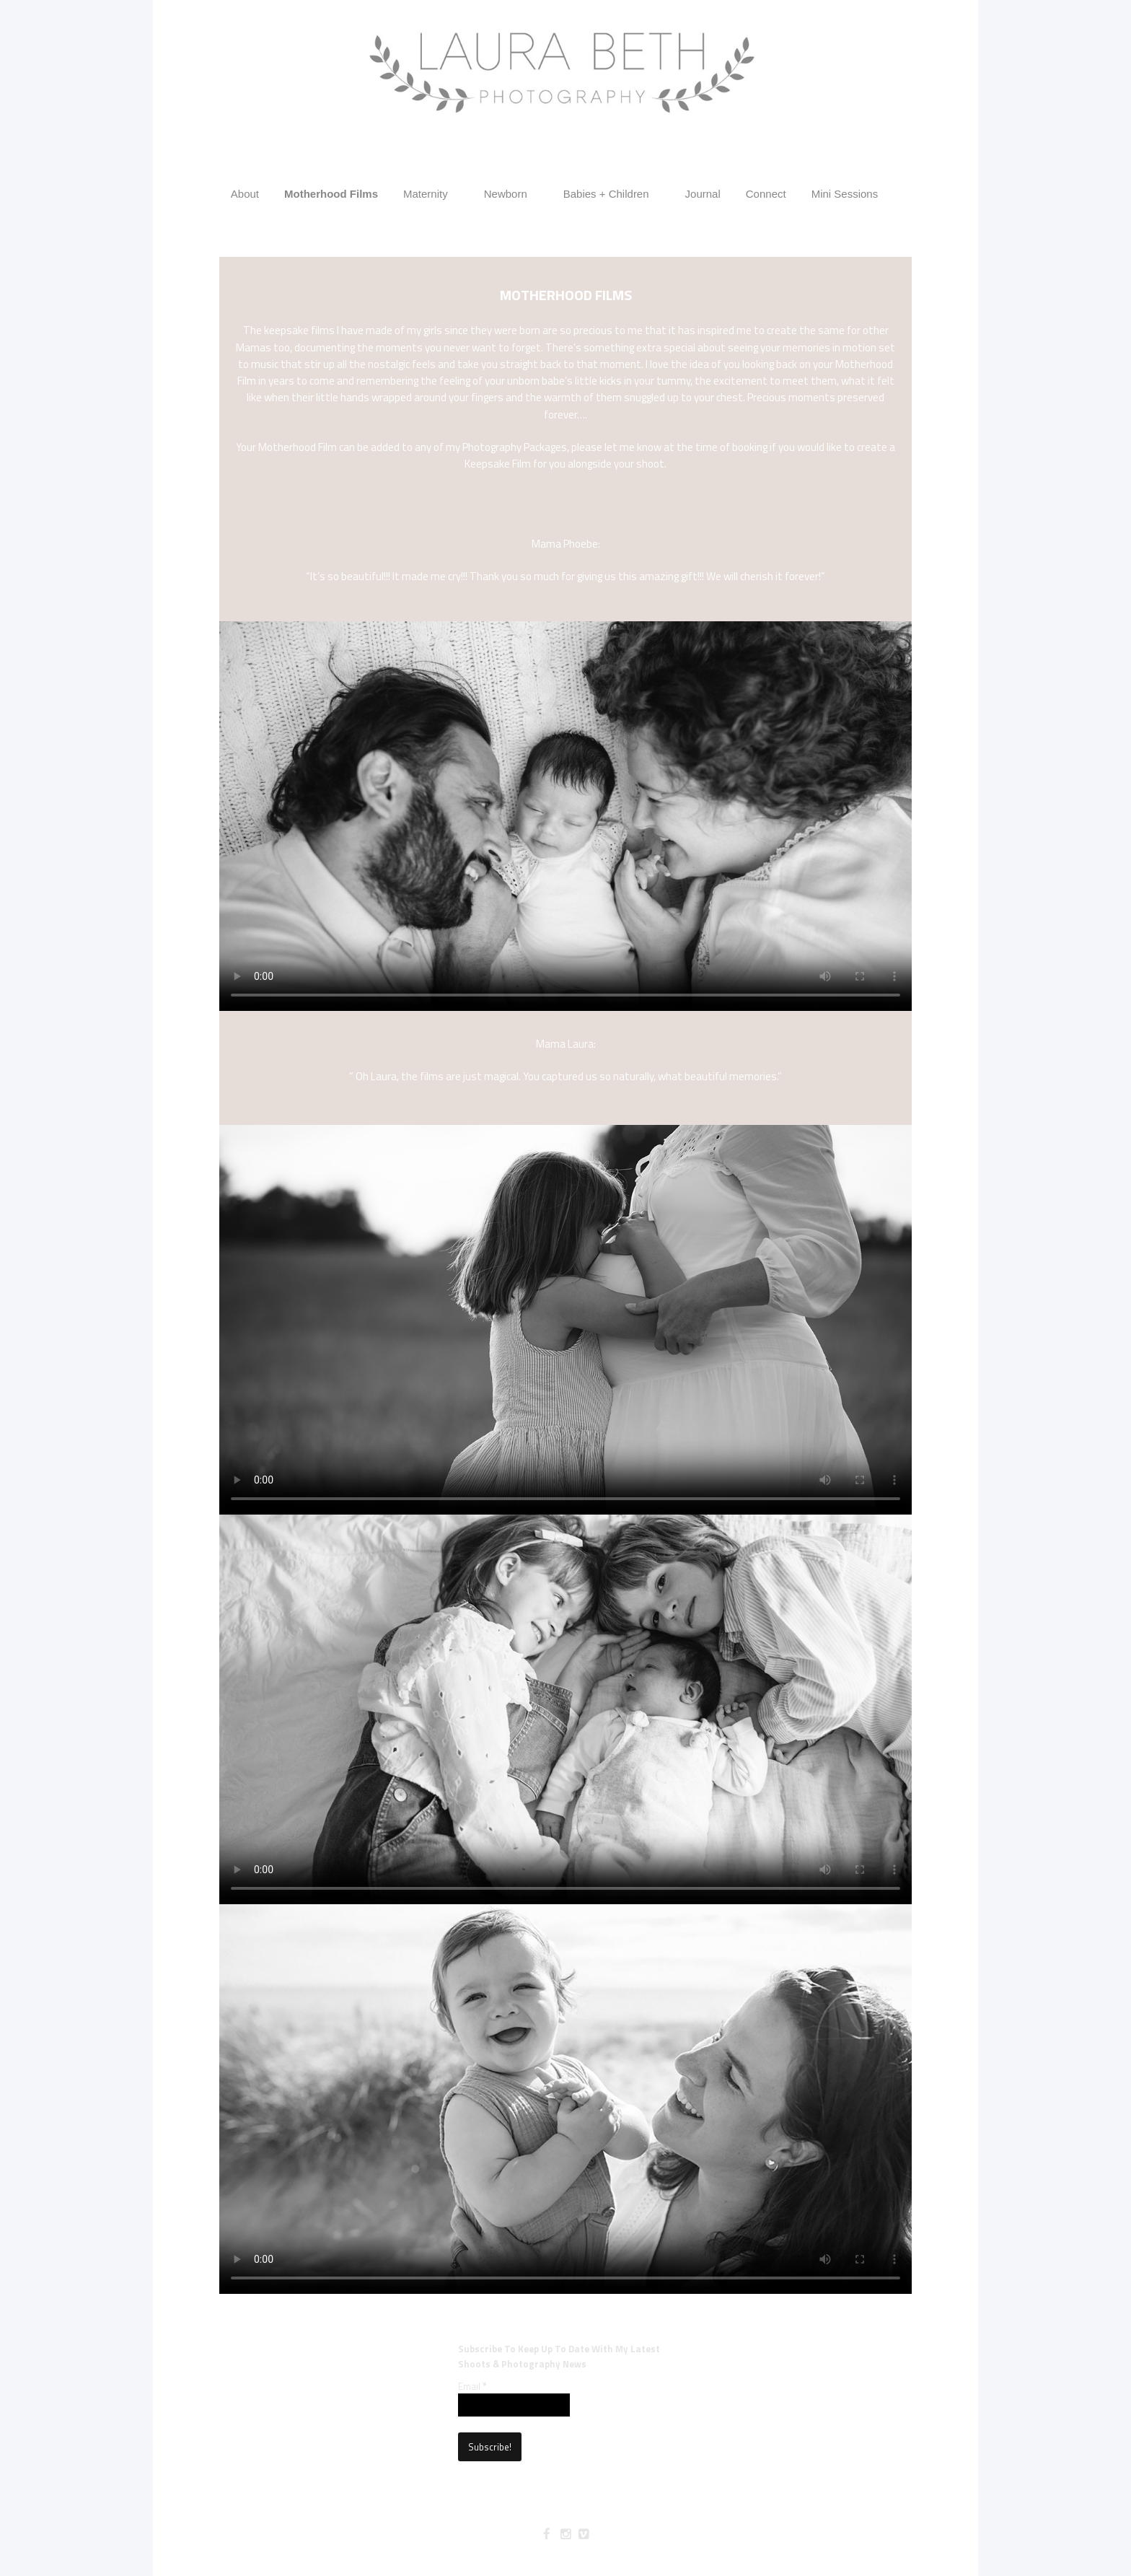 Image resolution: width=1131 pixels, height=2576 pixels. I want to click on Newborn, so click(505, 194).